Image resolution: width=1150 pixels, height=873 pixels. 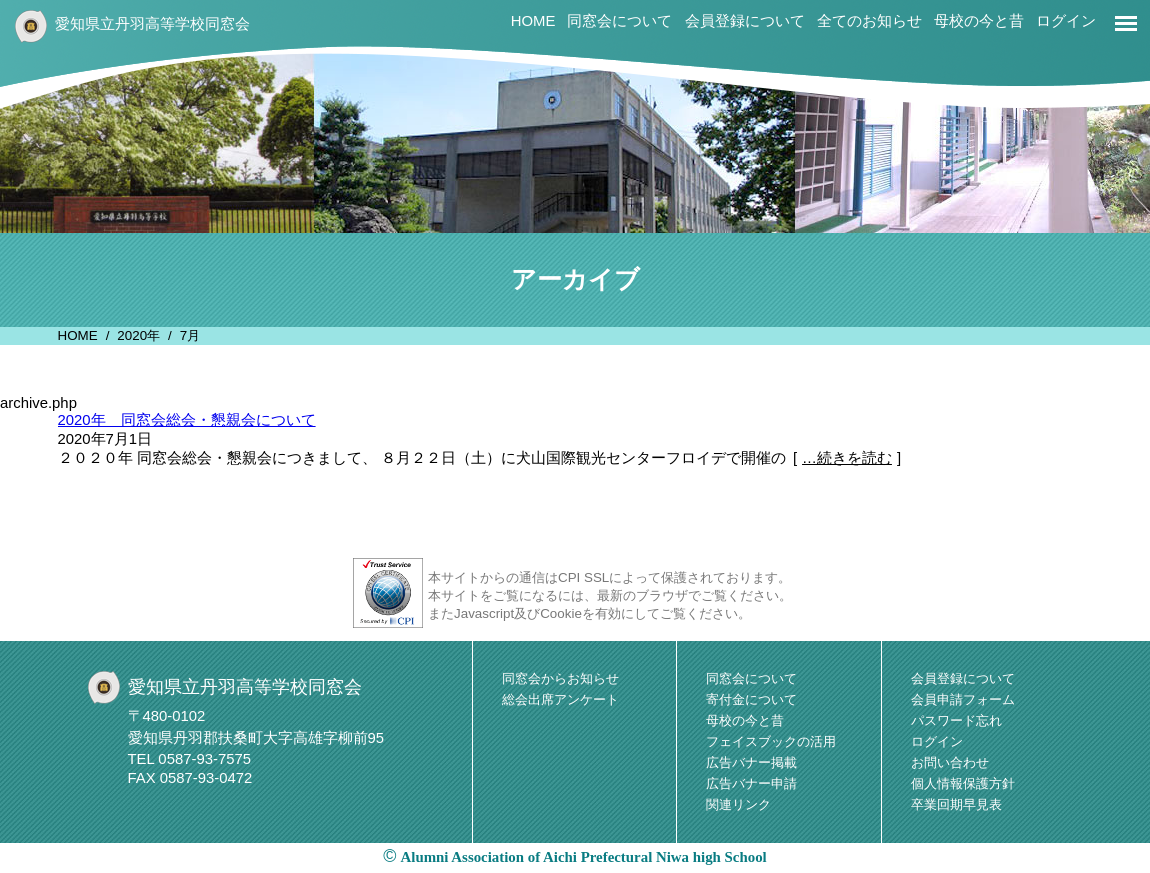 I want to click on 関連リンク, so click(x=738, y=804).